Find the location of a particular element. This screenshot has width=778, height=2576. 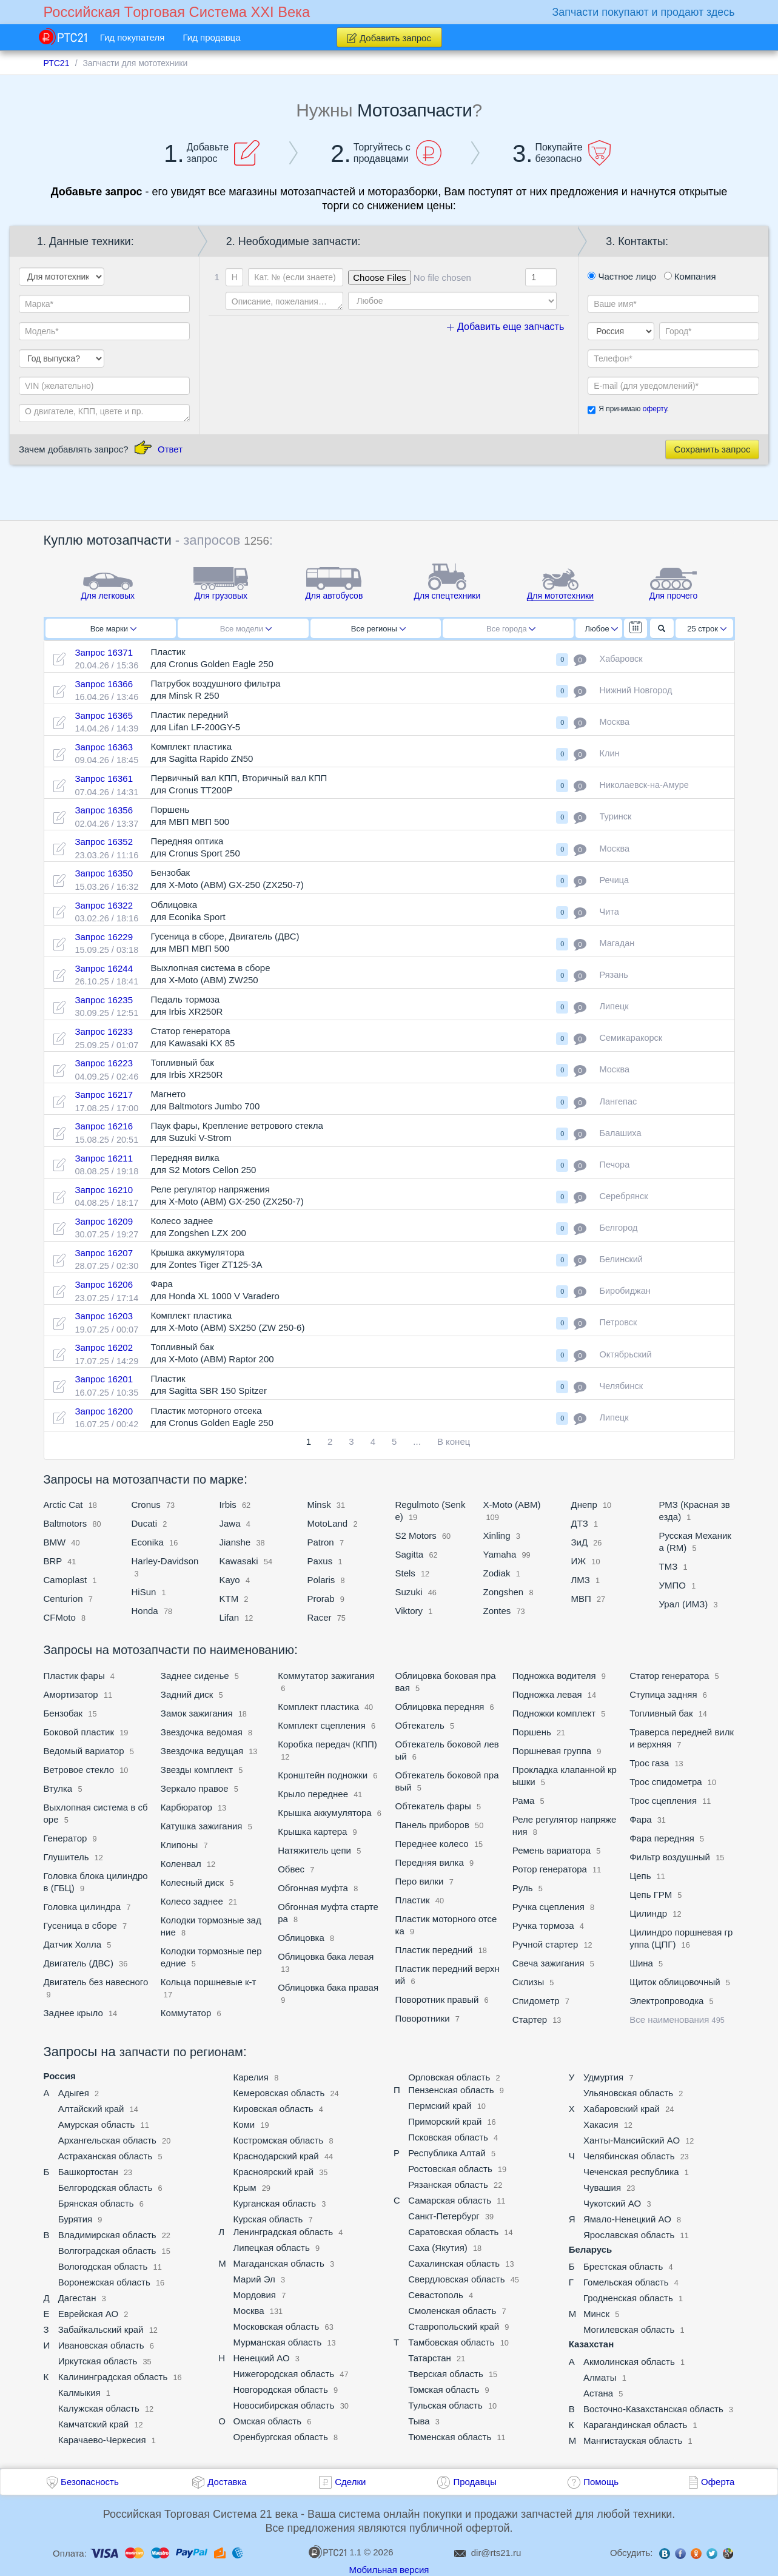

Коммутатор is located at coordinates (186, 2013).